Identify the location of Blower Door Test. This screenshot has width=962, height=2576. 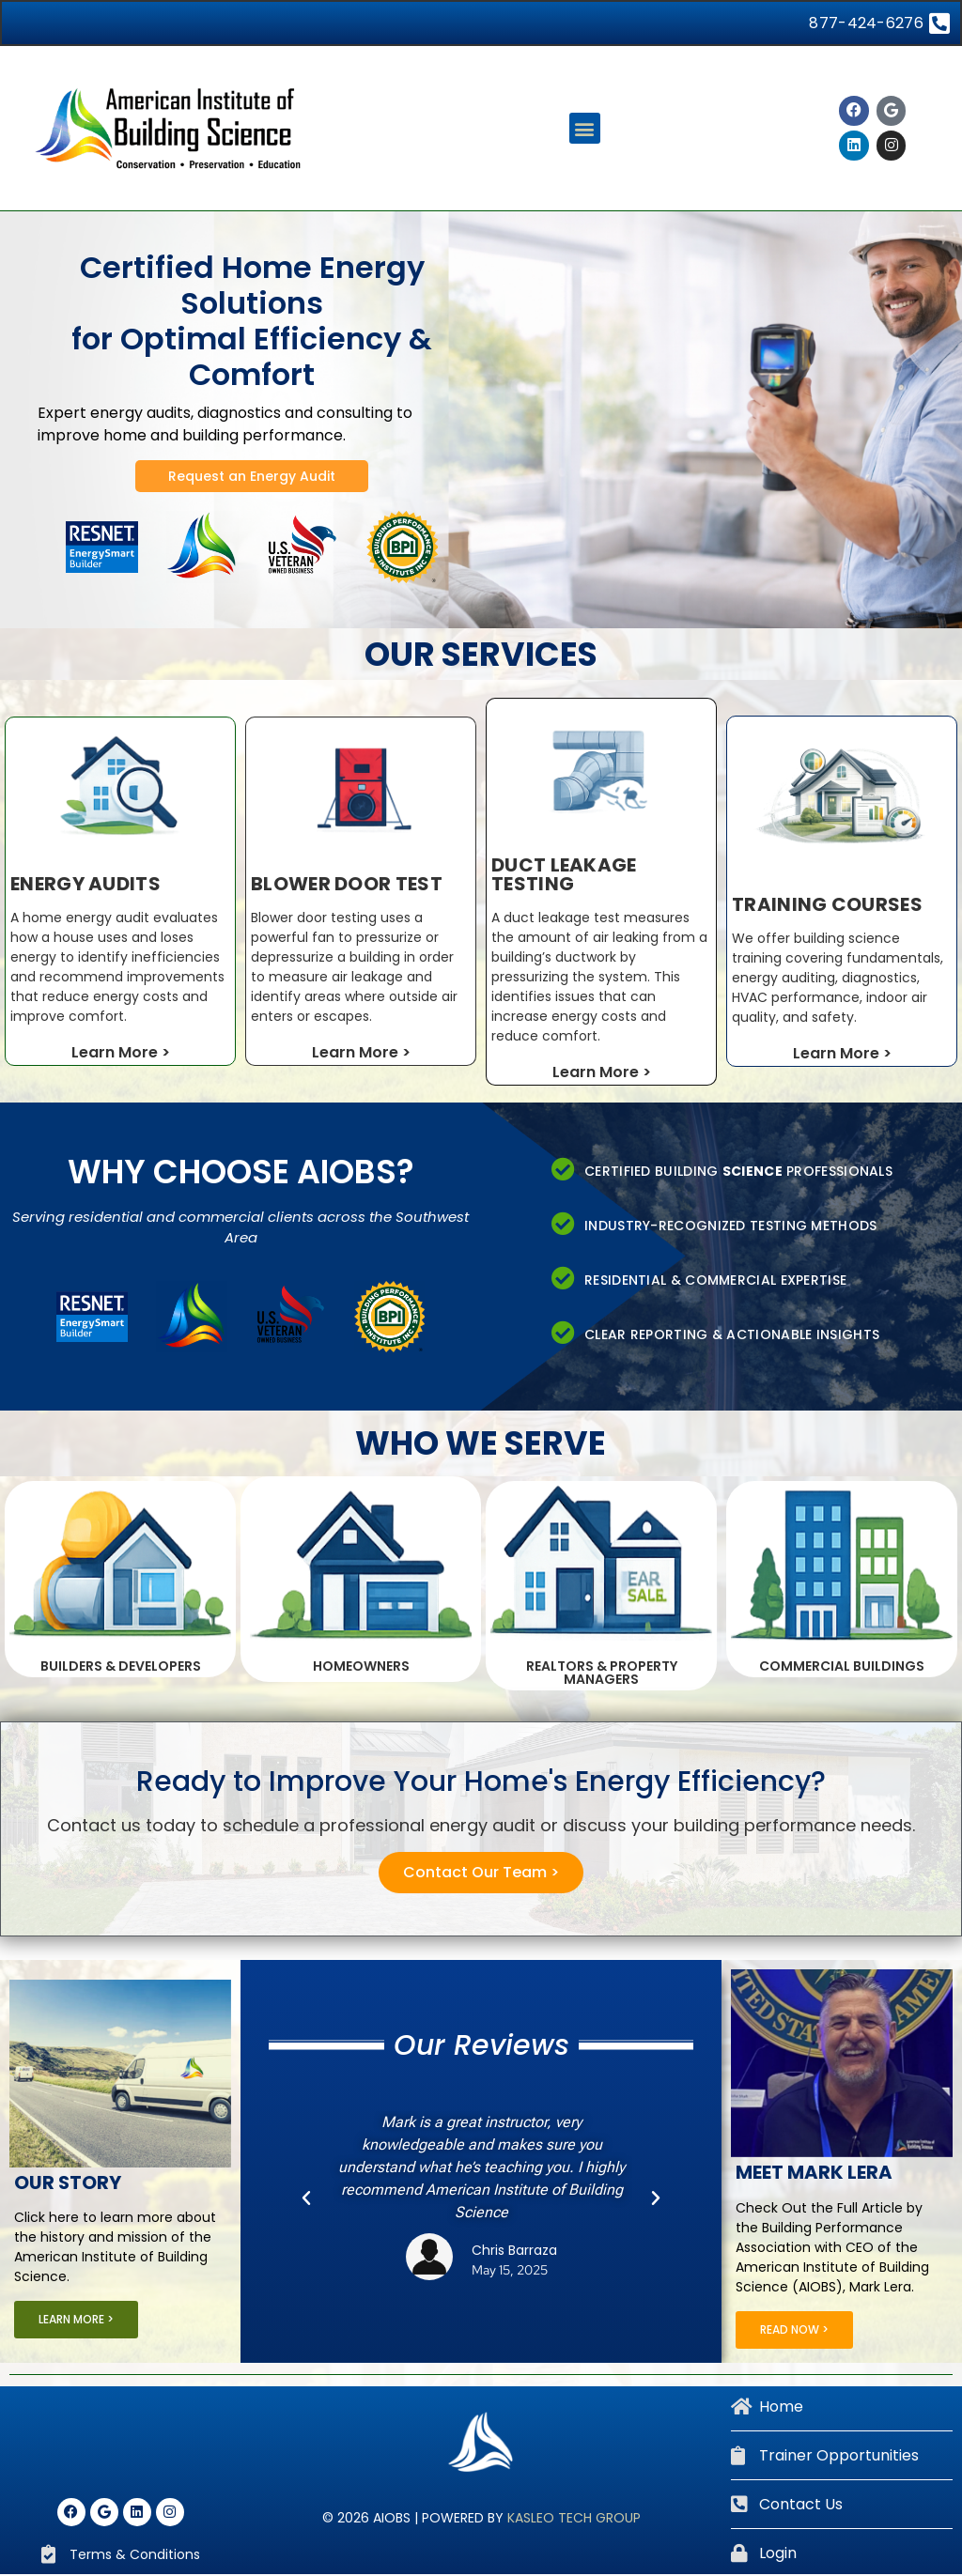
(346, 885).